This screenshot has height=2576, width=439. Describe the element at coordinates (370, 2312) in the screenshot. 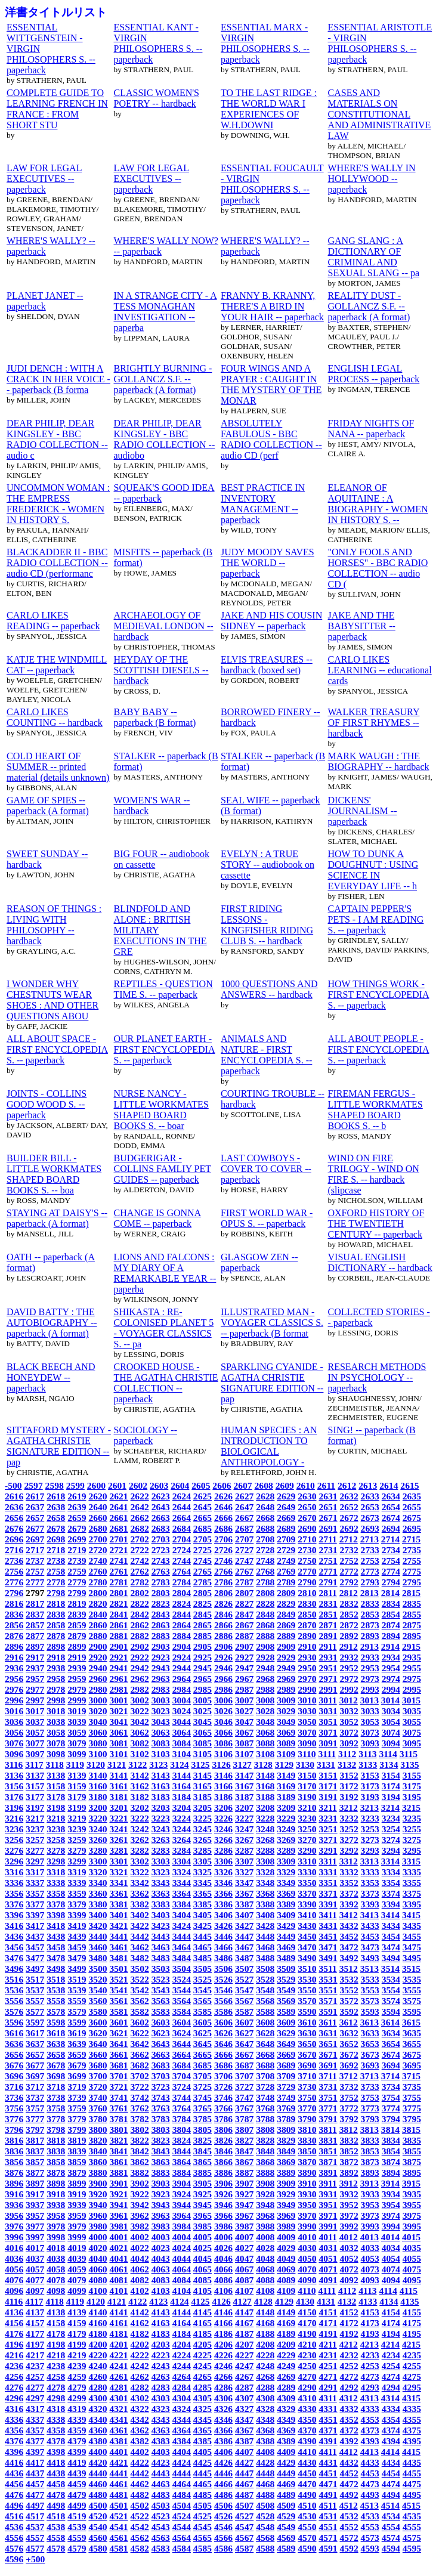

I see `4153` at that location.